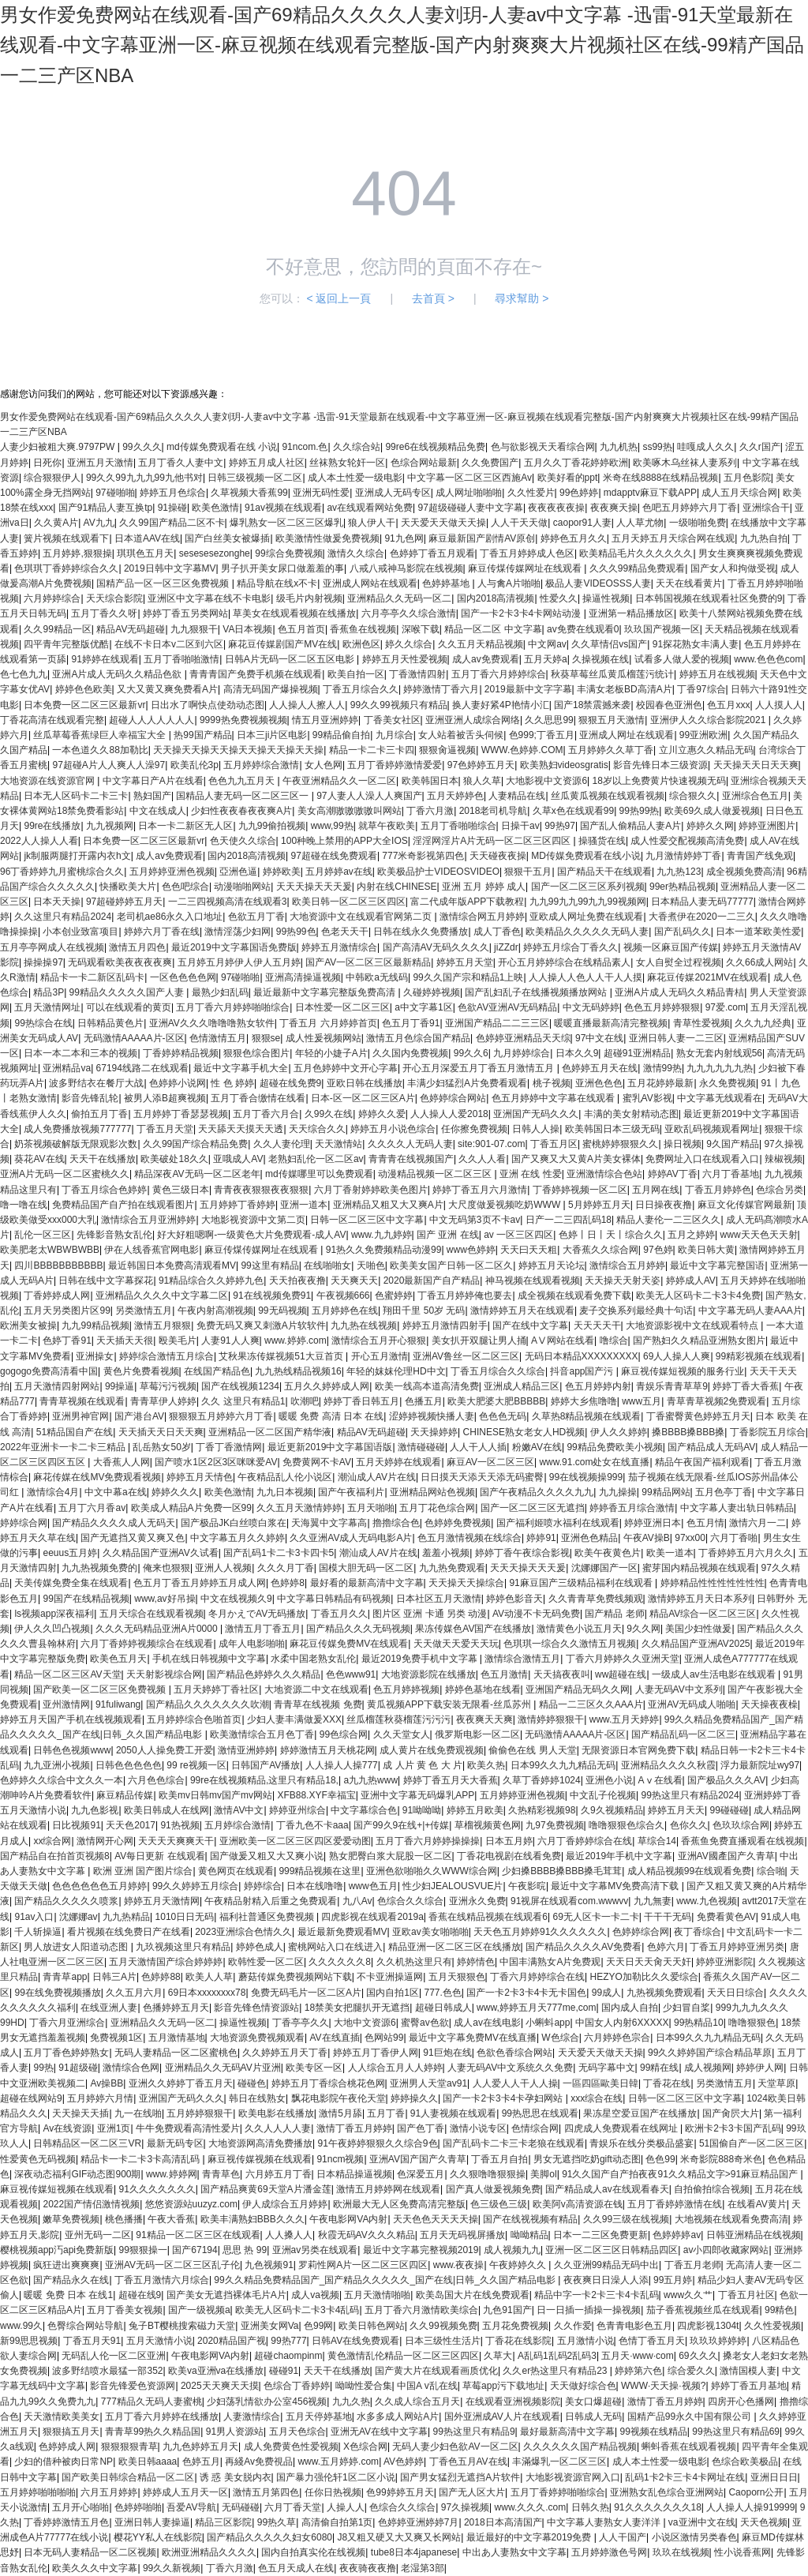 Image resolution: width=808 pixels, height=2576 pixels. Describe the element at coordinates (569, 1643) in the screenshot. I see `色琪琪一综合久久激情五月视频` at that location.